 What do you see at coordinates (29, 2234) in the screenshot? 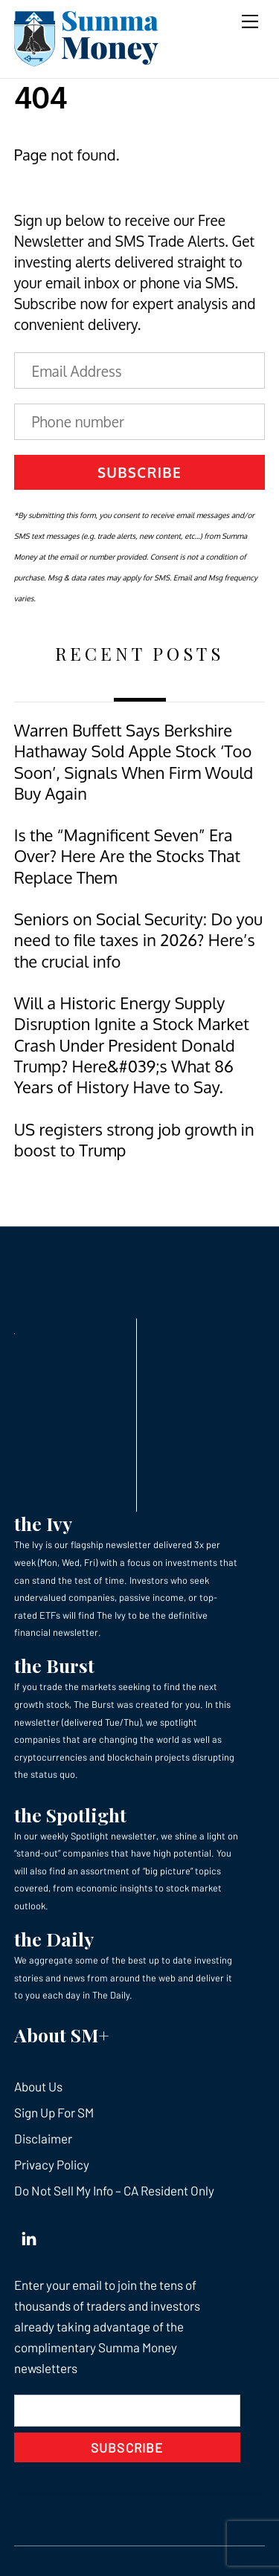
I see `[linkedin]` at bounding box center [29, 2234].